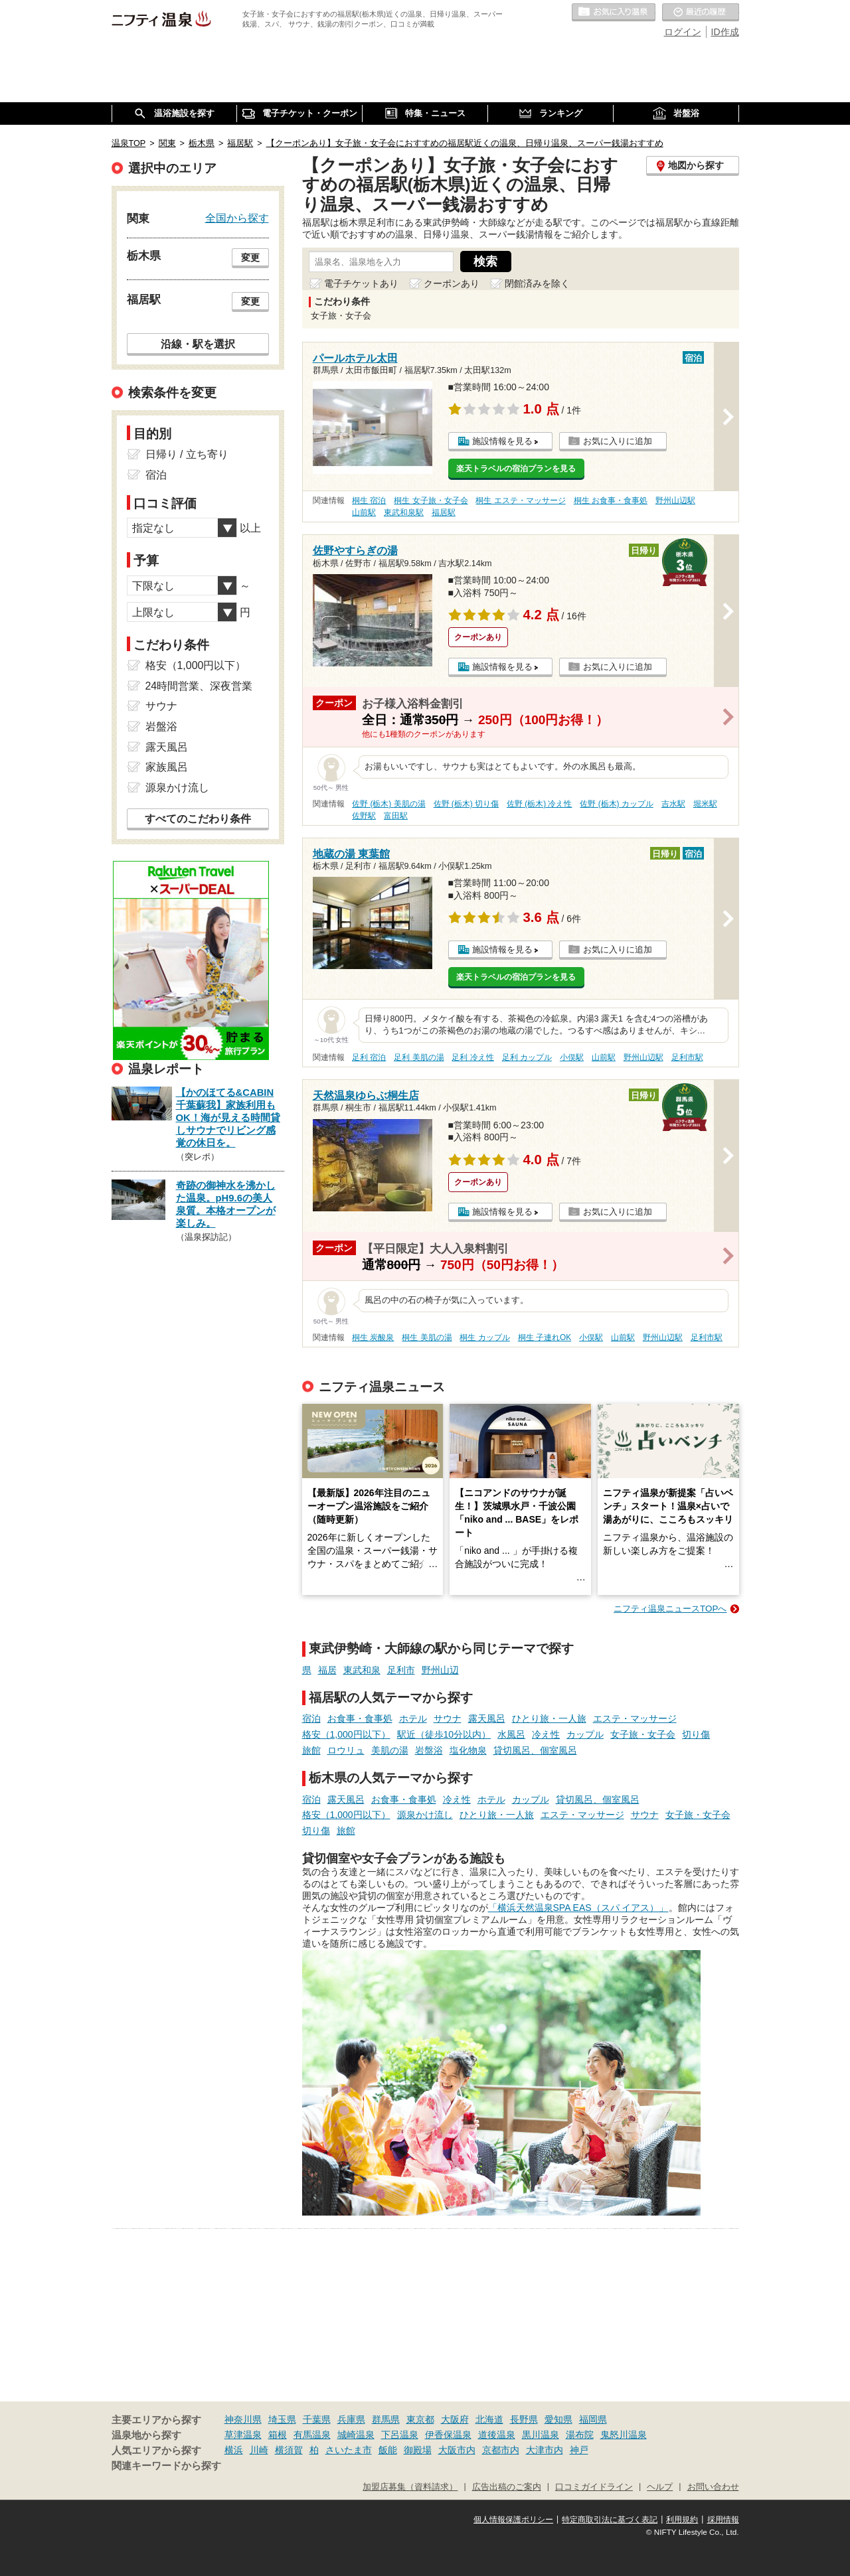 The width and height of the screenshot is (850, 2576). What do you see at coordinates (420, 2419) in the screenshot?
I see `東京都` at bounding box center [420, 2419].